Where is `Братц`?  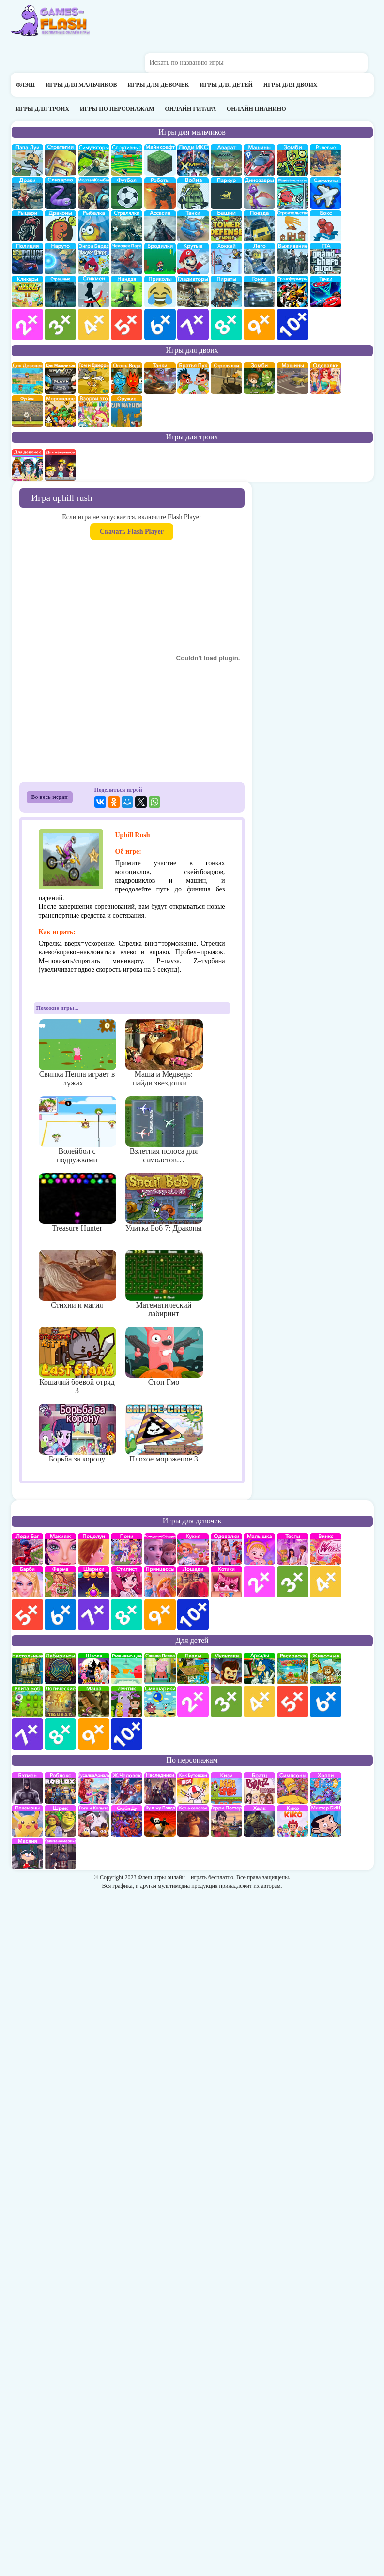 Братц is located at coordinates (259, 1788).